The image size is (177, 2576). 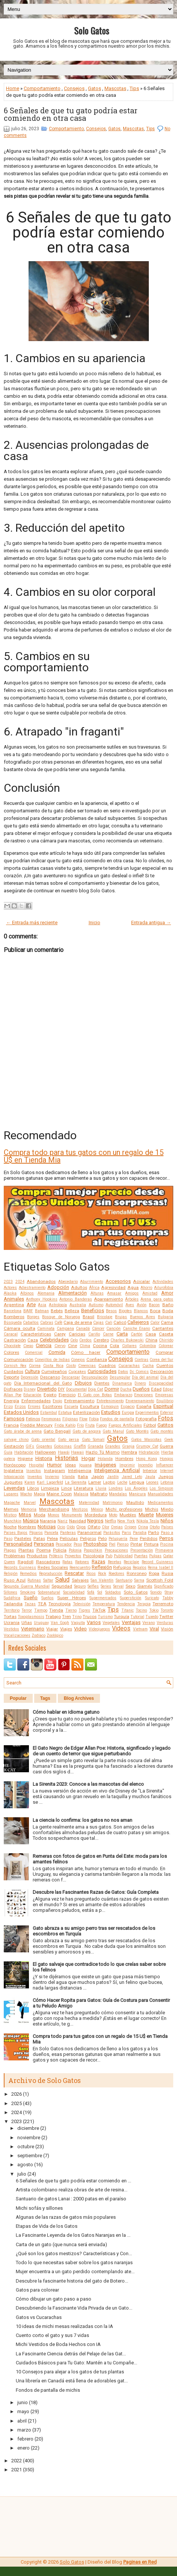 What do you see at coordinates (160, 1567) in the screenshot?
I see `Reina Isabel II` at bounding box center [160, 1567].